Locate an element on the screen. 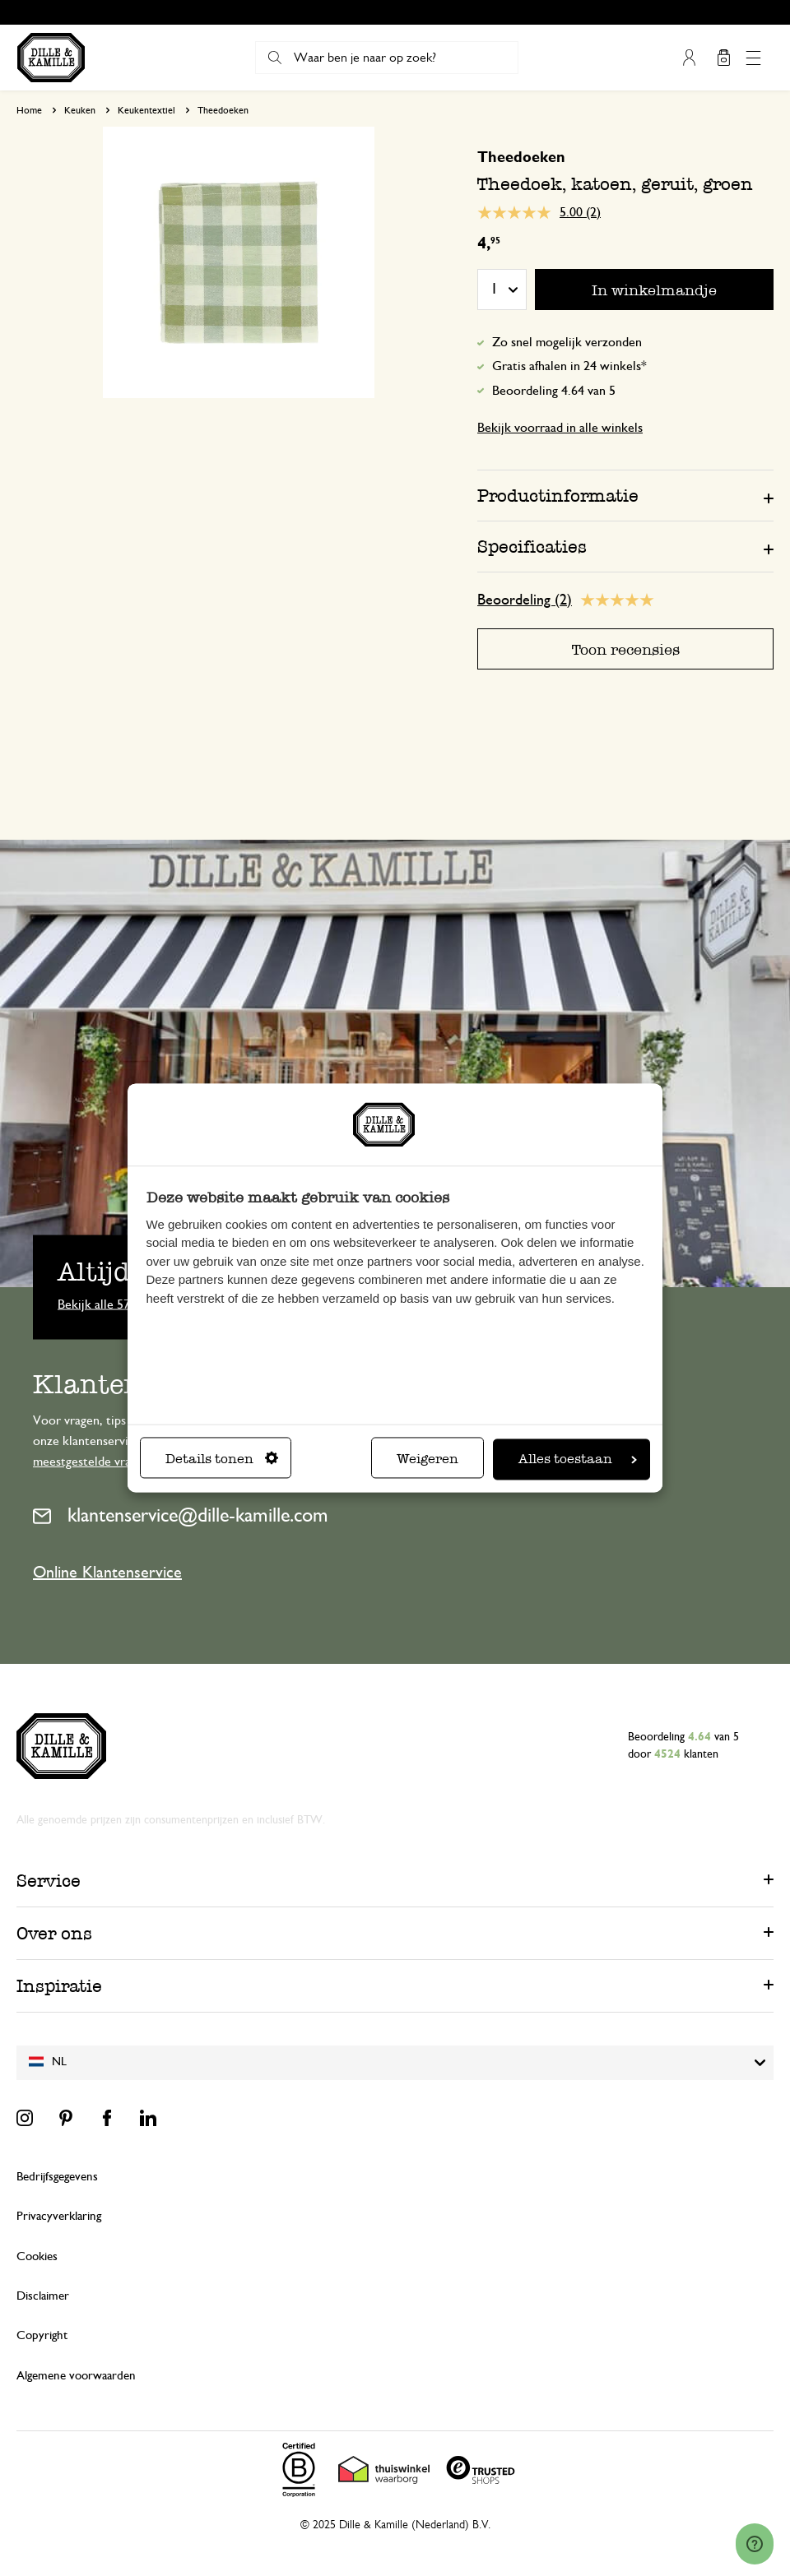 Image resolution: width=790 pixels, height=2576 pixels. Inspiratie is located at coordinates (59, 1986).